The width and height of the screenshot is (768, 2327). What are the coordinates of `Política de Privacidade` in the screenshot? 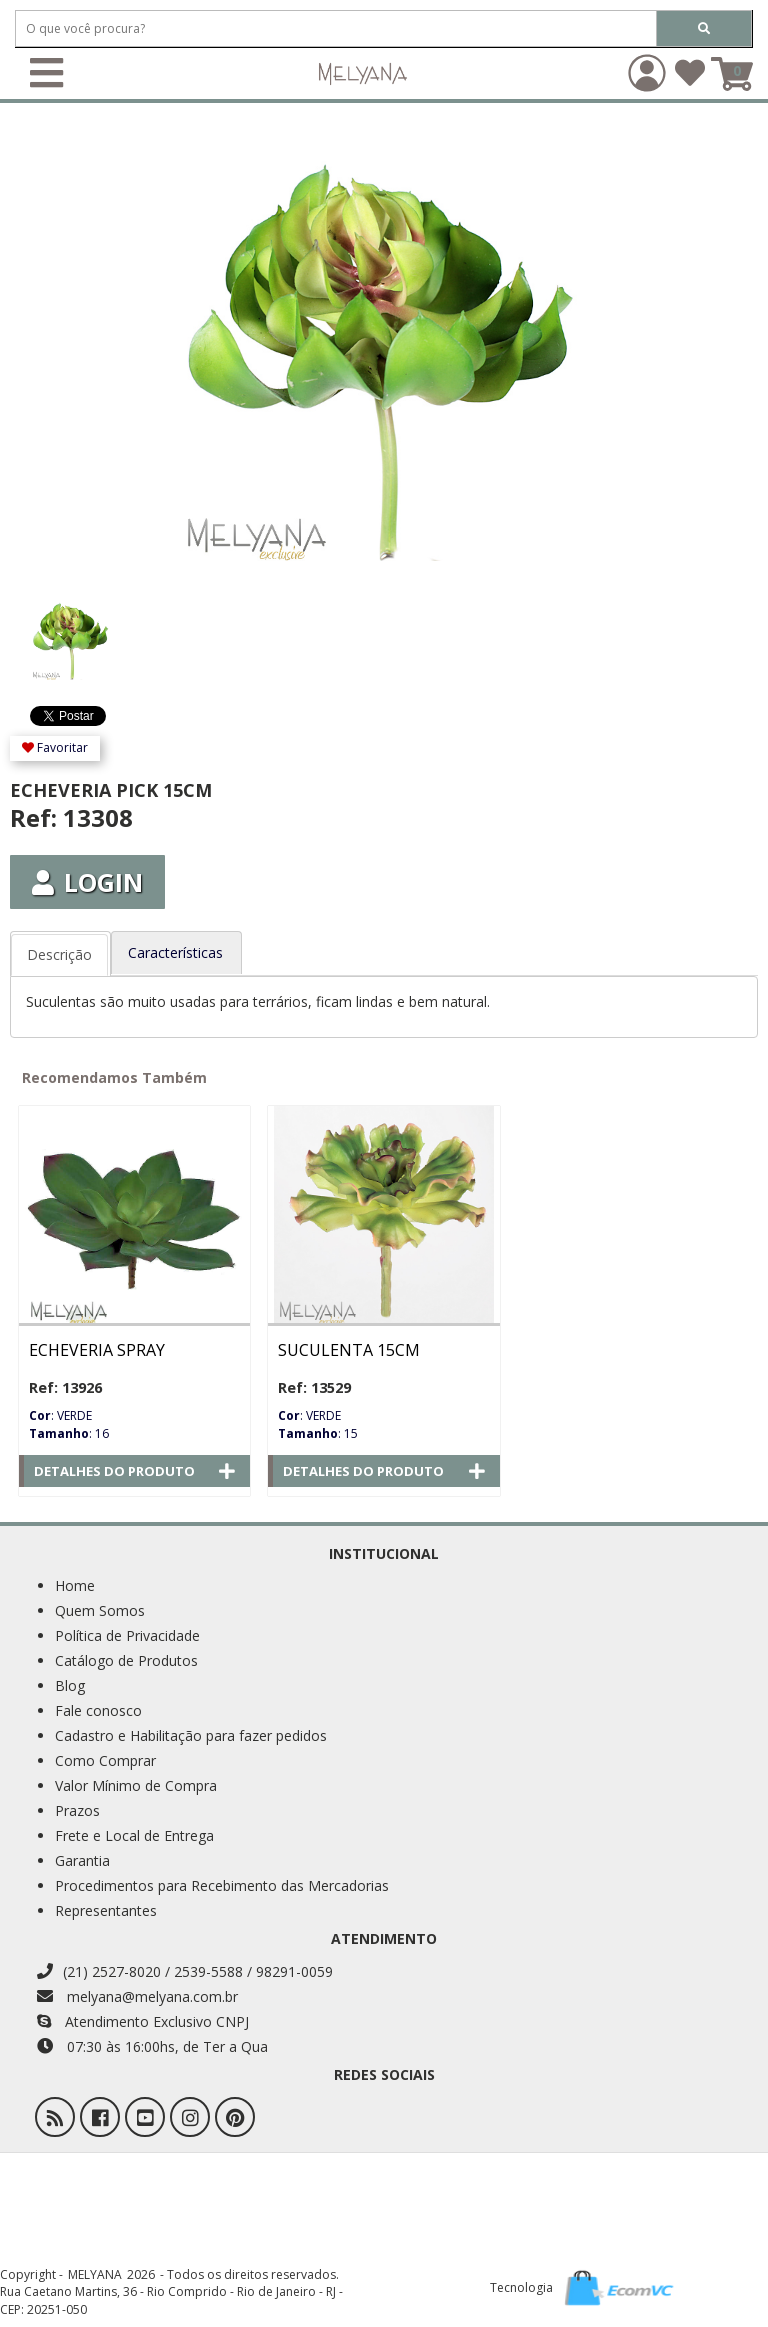 It's located at (127, 1635).